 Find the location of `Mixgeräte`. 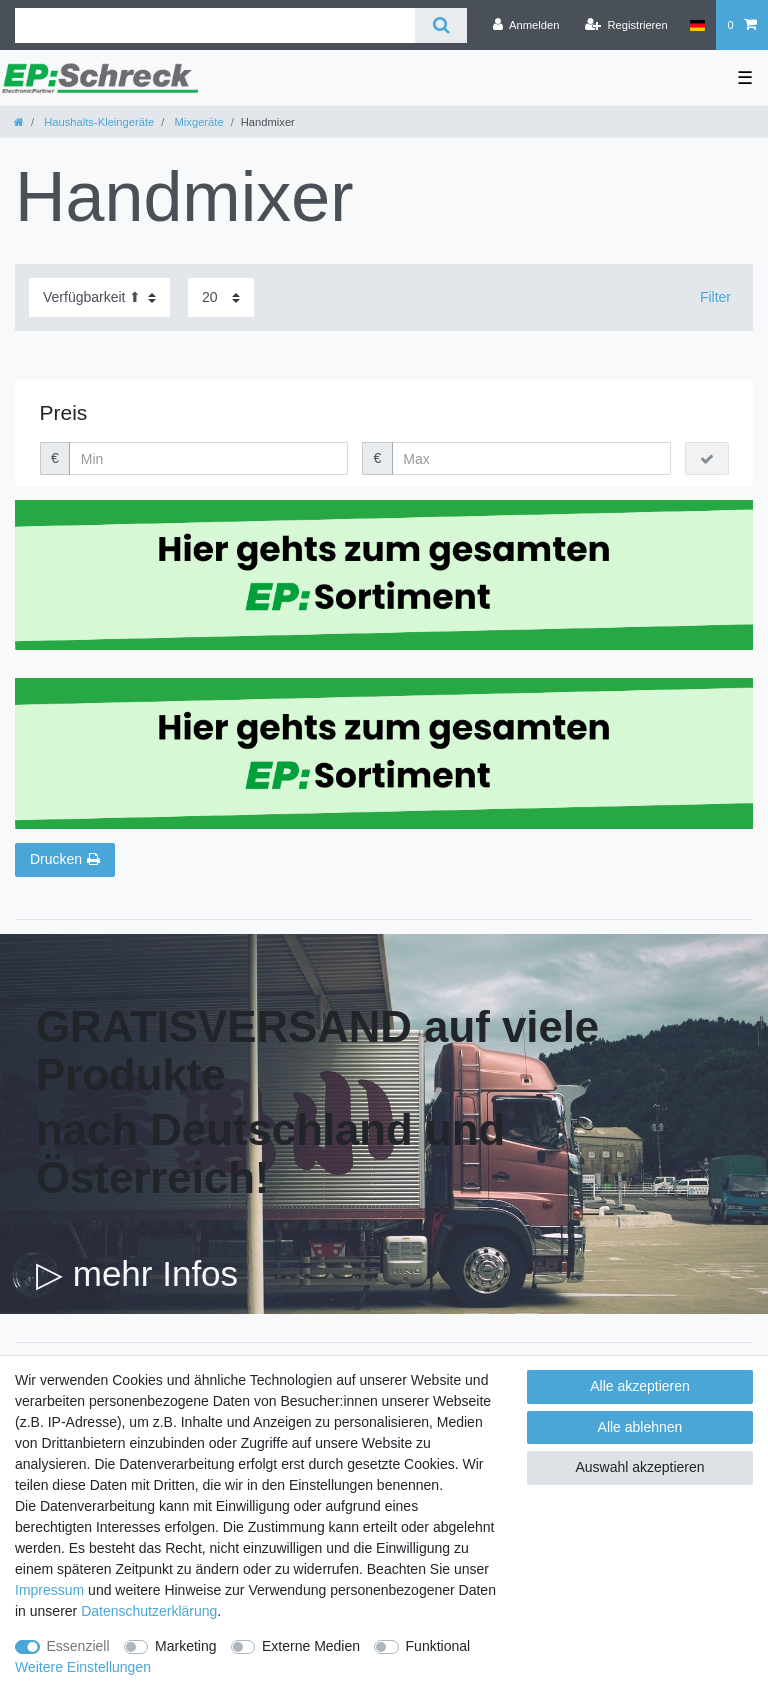

Mixgeräte is located at coordinates (197, 122).